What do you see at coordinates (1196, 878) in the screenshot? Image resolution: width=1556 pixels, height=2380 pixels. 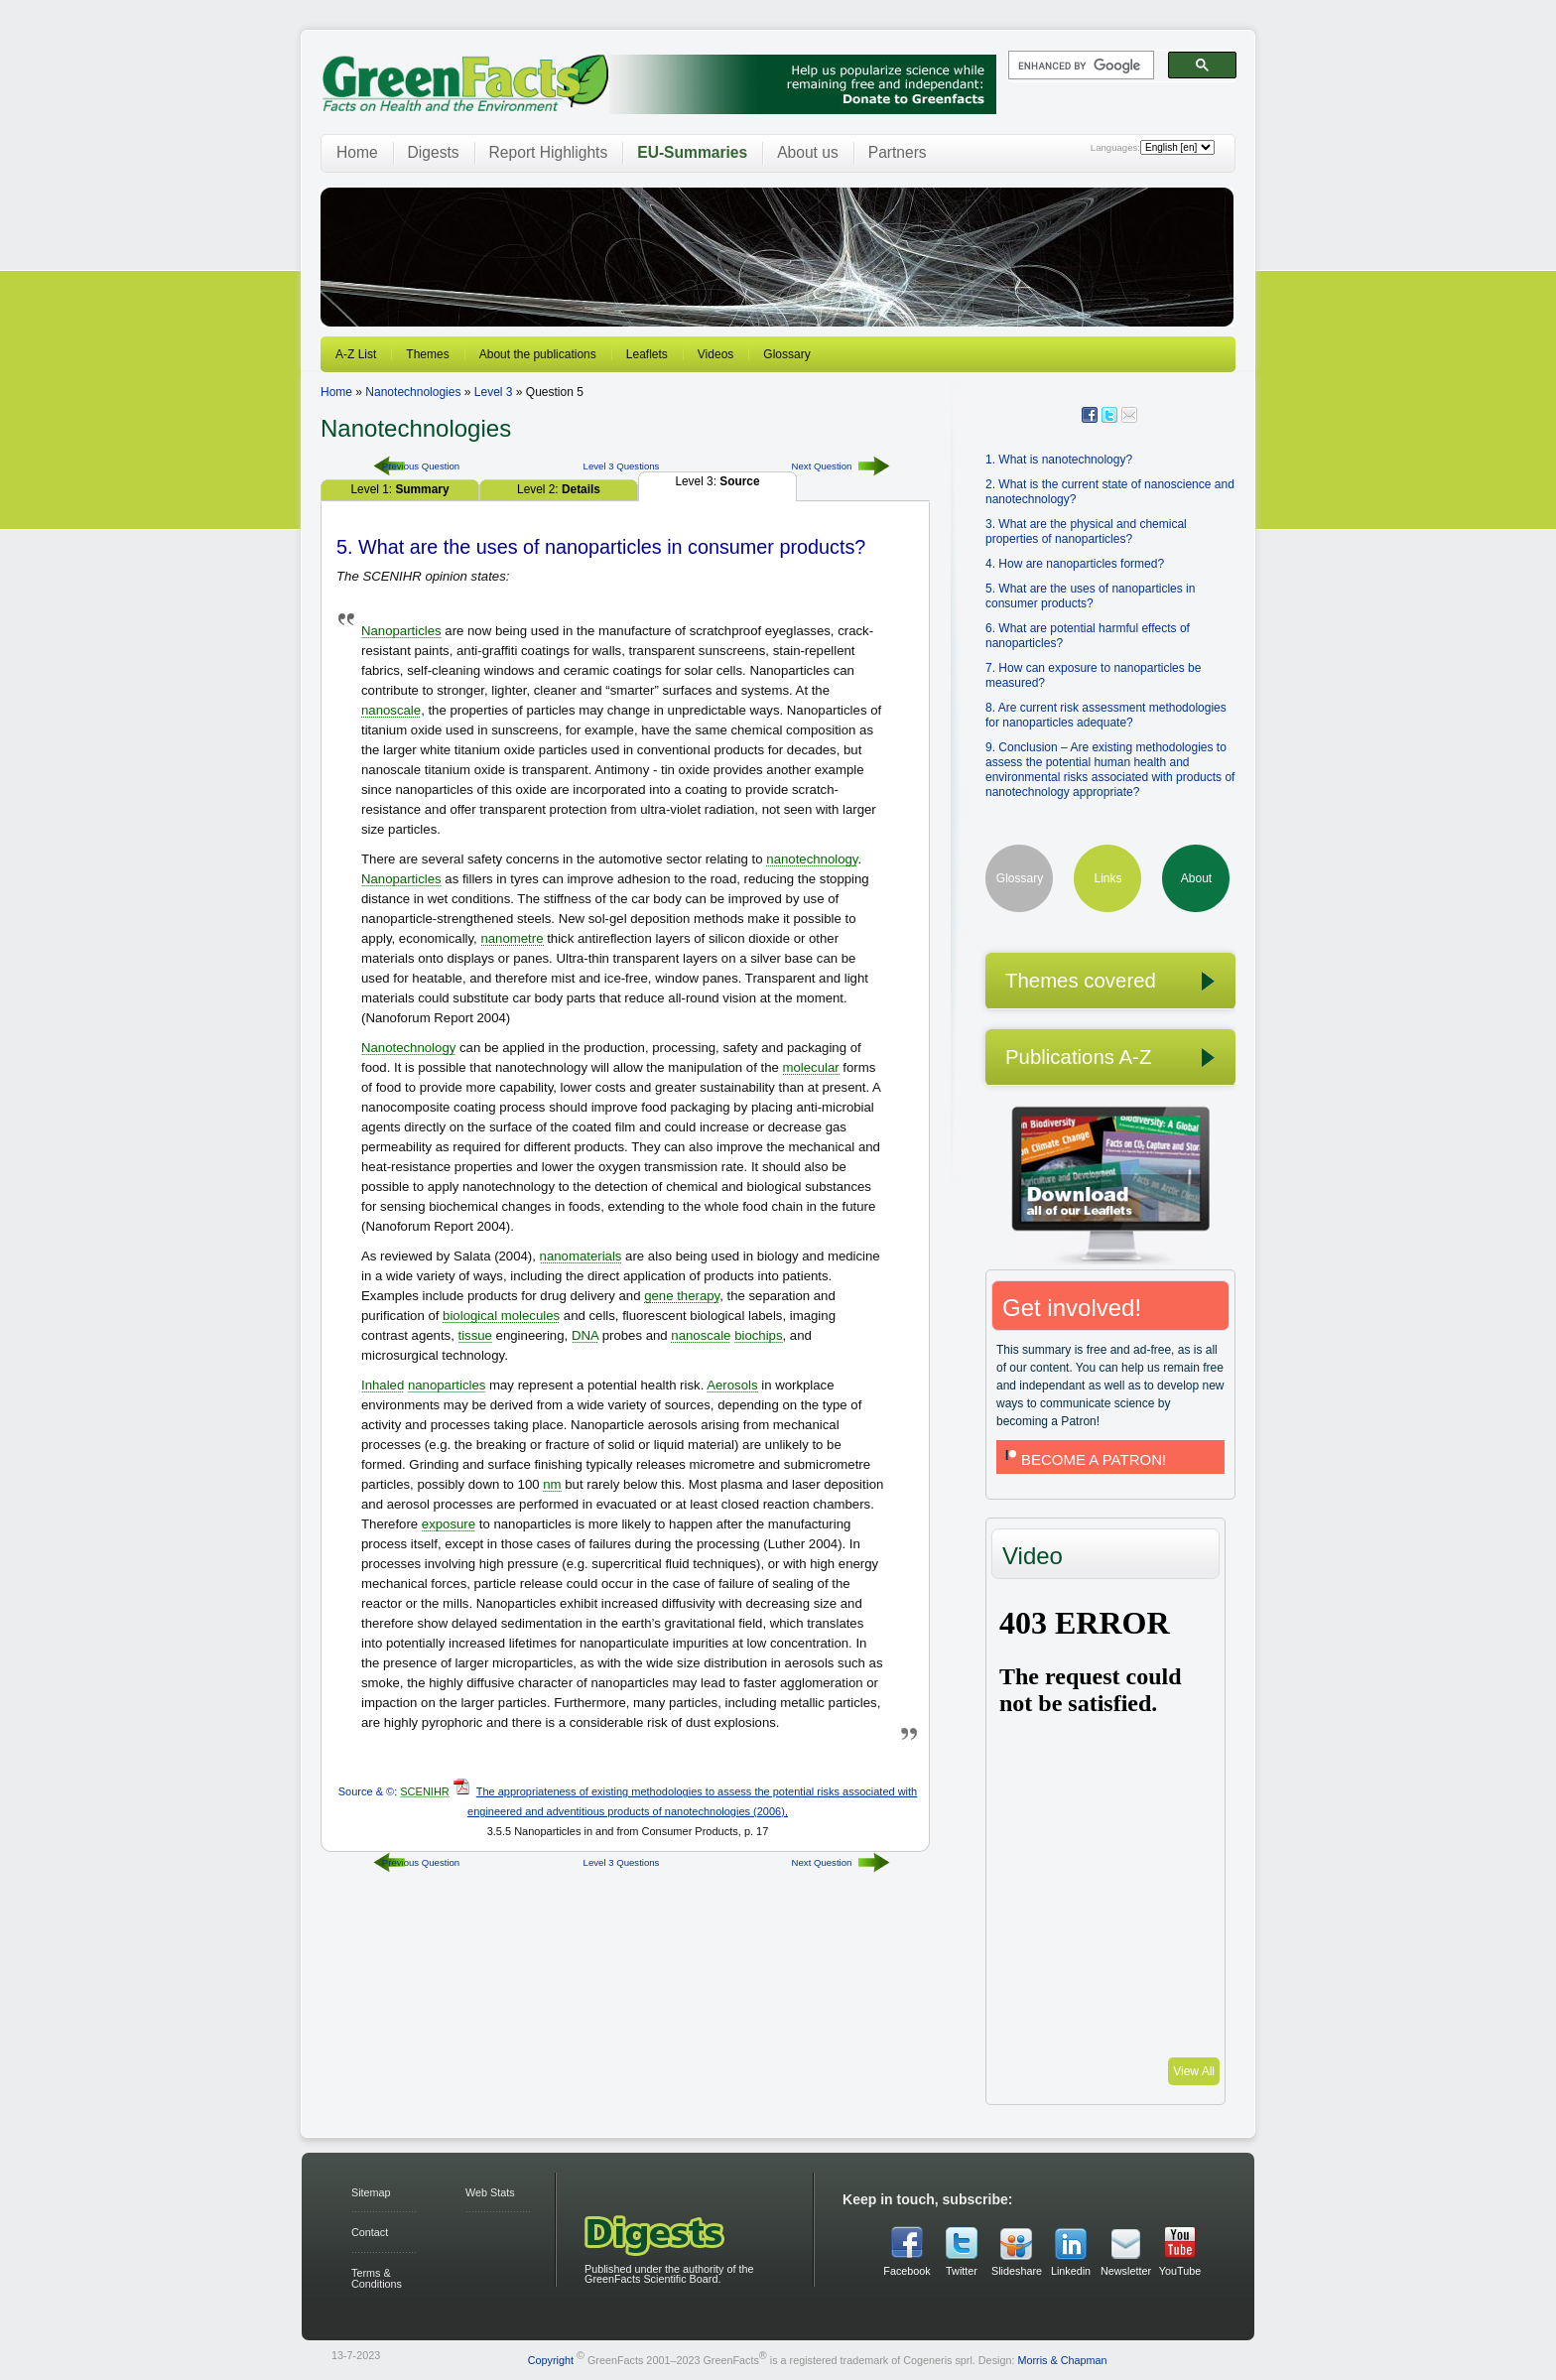 I see `About` at bounding box center [1196, 878].